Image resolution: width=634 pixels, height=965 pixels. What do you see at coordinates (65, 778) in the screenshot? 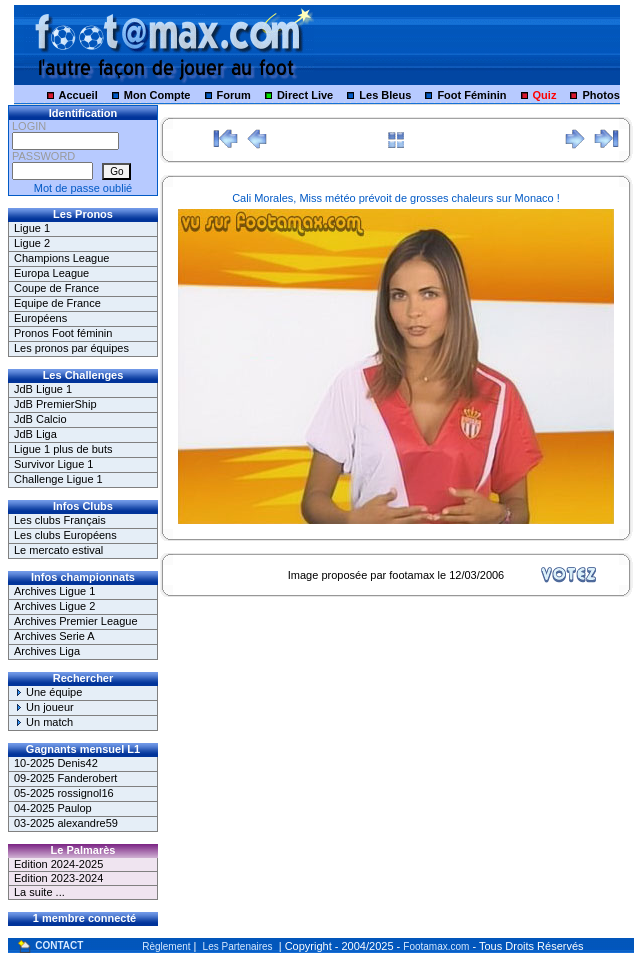
I see `09-2025 Fanderobert` at bounding box center [65, 778].